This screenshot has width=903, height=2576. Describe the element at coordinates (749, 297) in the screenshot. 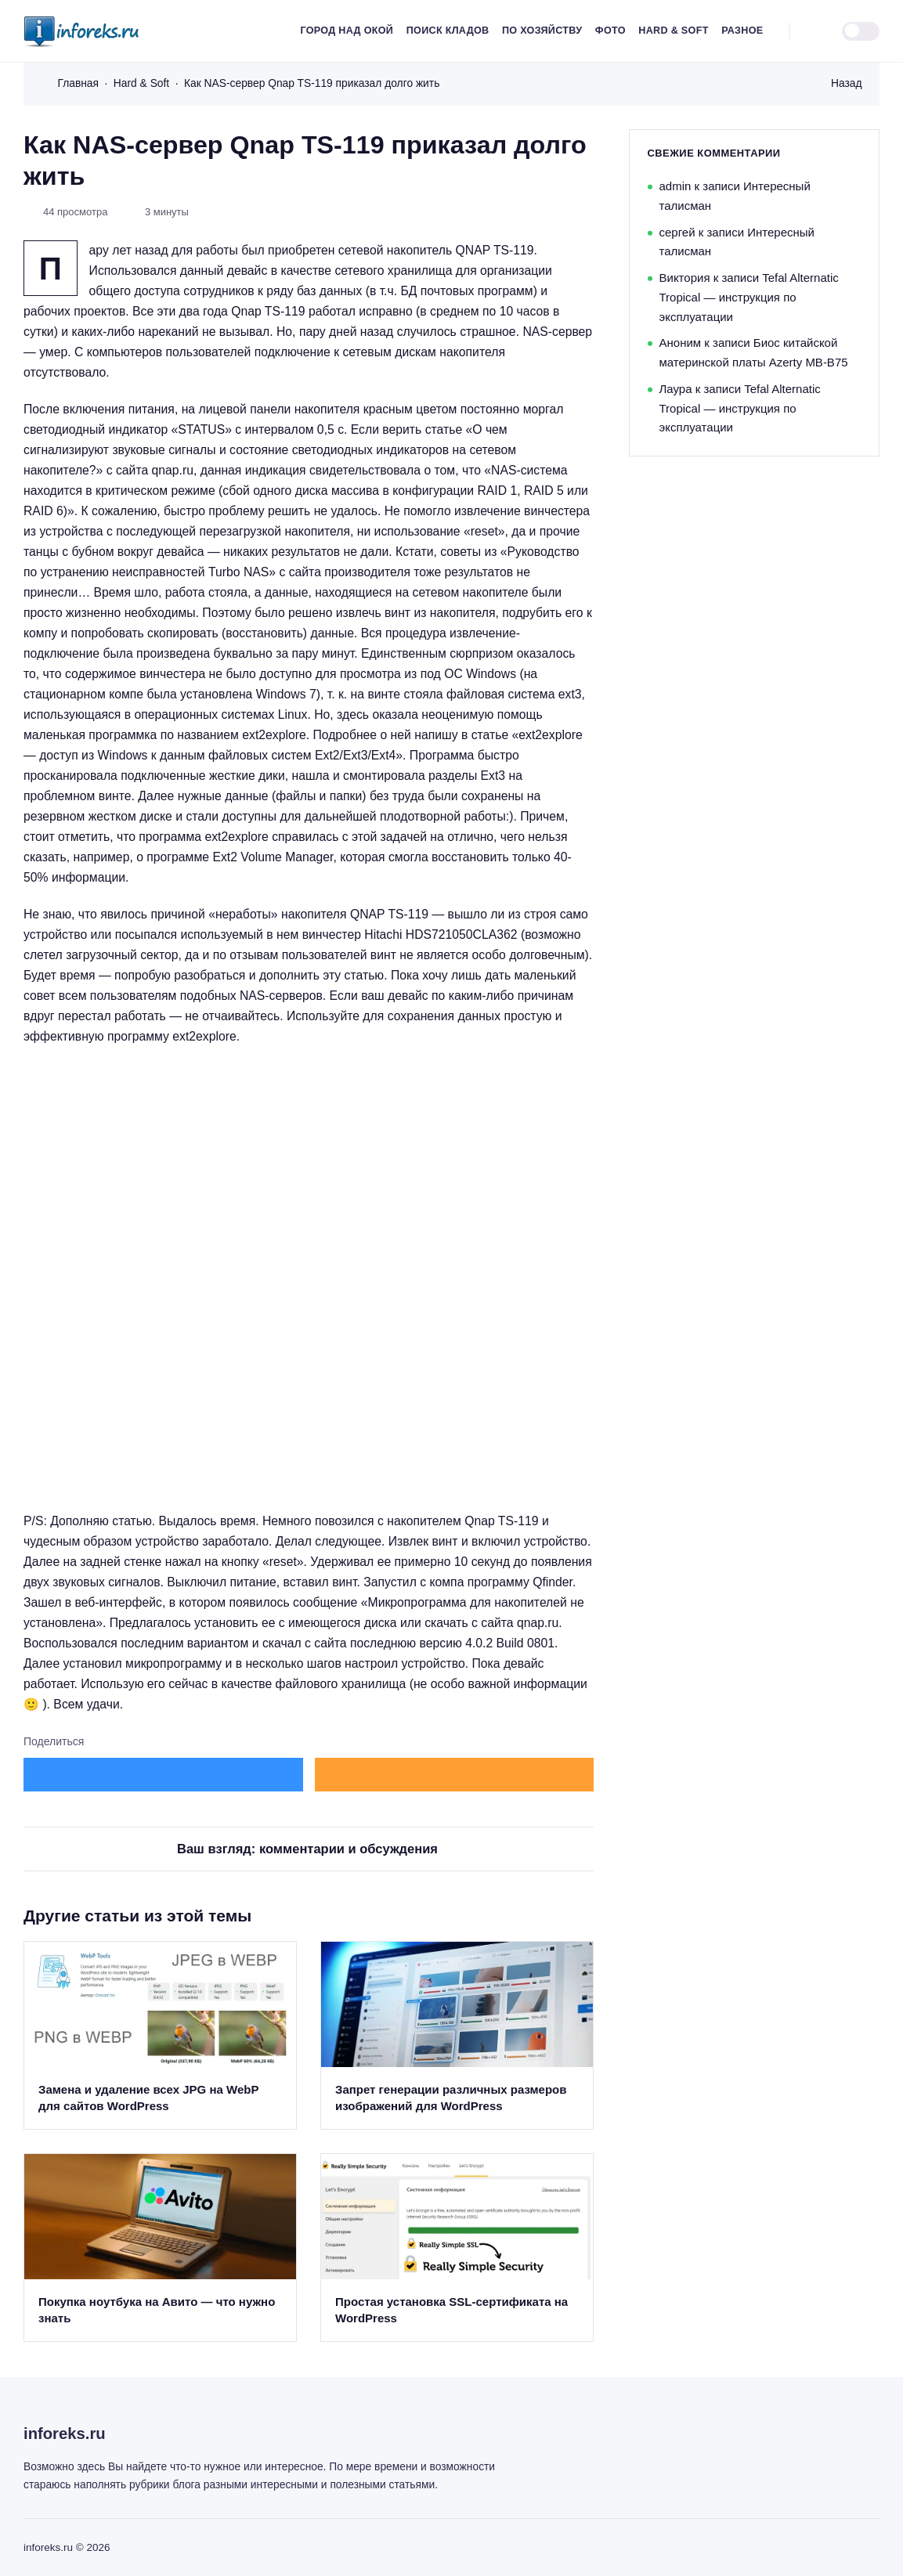

I see `Tefal Alternatic Tropical — инструкция по эксплуатации` at that location.